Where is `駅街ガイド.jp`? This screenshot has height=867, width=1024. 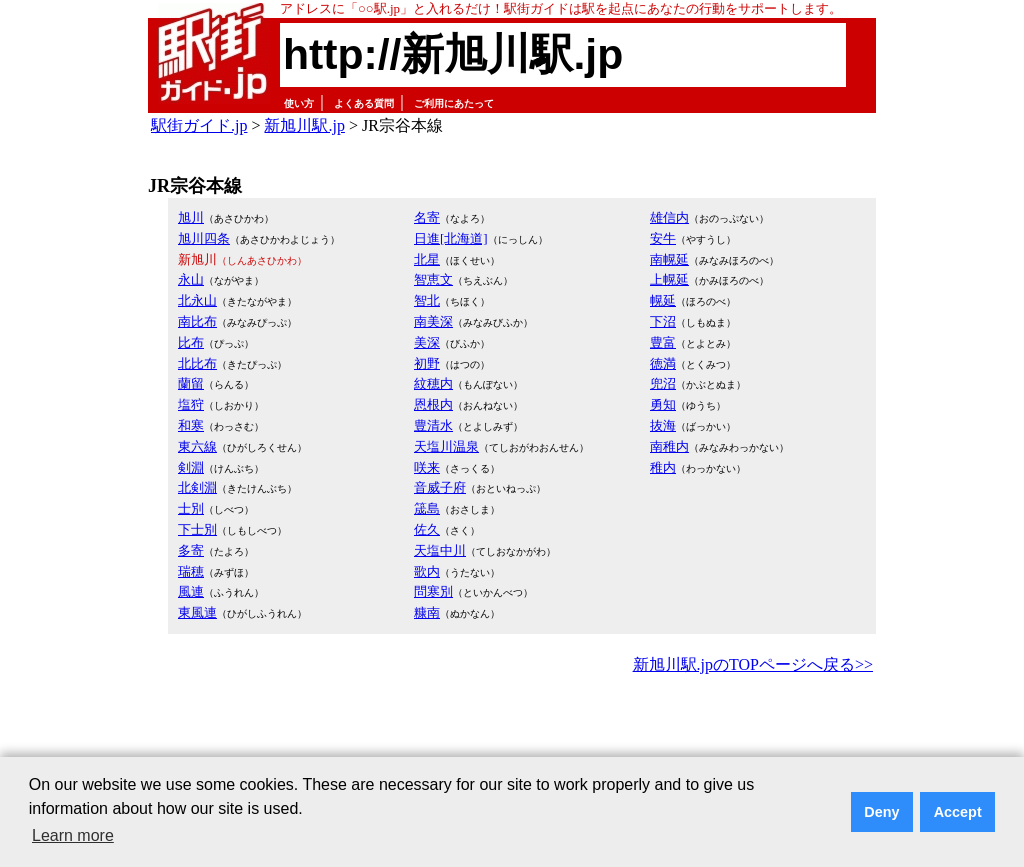 駅街ガイド.jp is located at coordinates (199, 125).